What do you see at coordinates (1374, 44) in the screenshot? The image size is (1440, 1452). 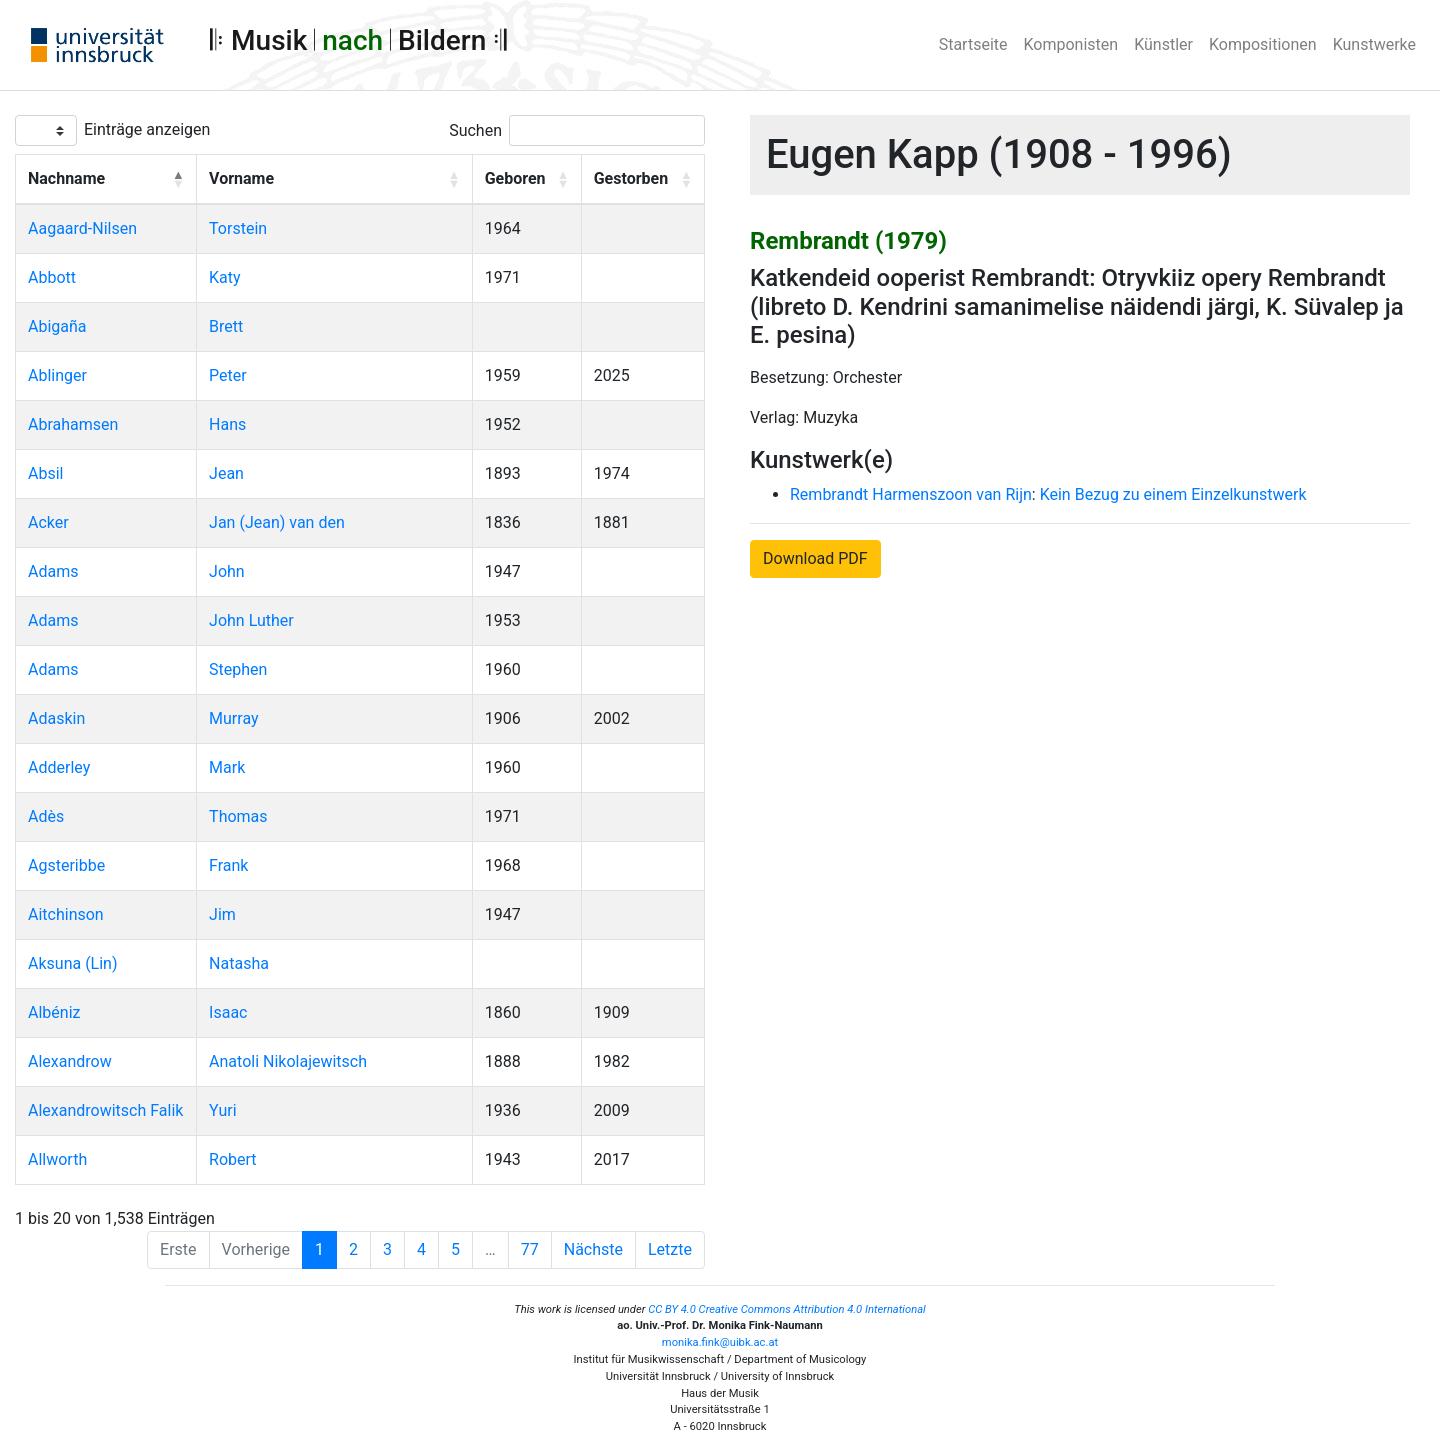 I see `Kunstwerke` at bounding box center [1374, 44].